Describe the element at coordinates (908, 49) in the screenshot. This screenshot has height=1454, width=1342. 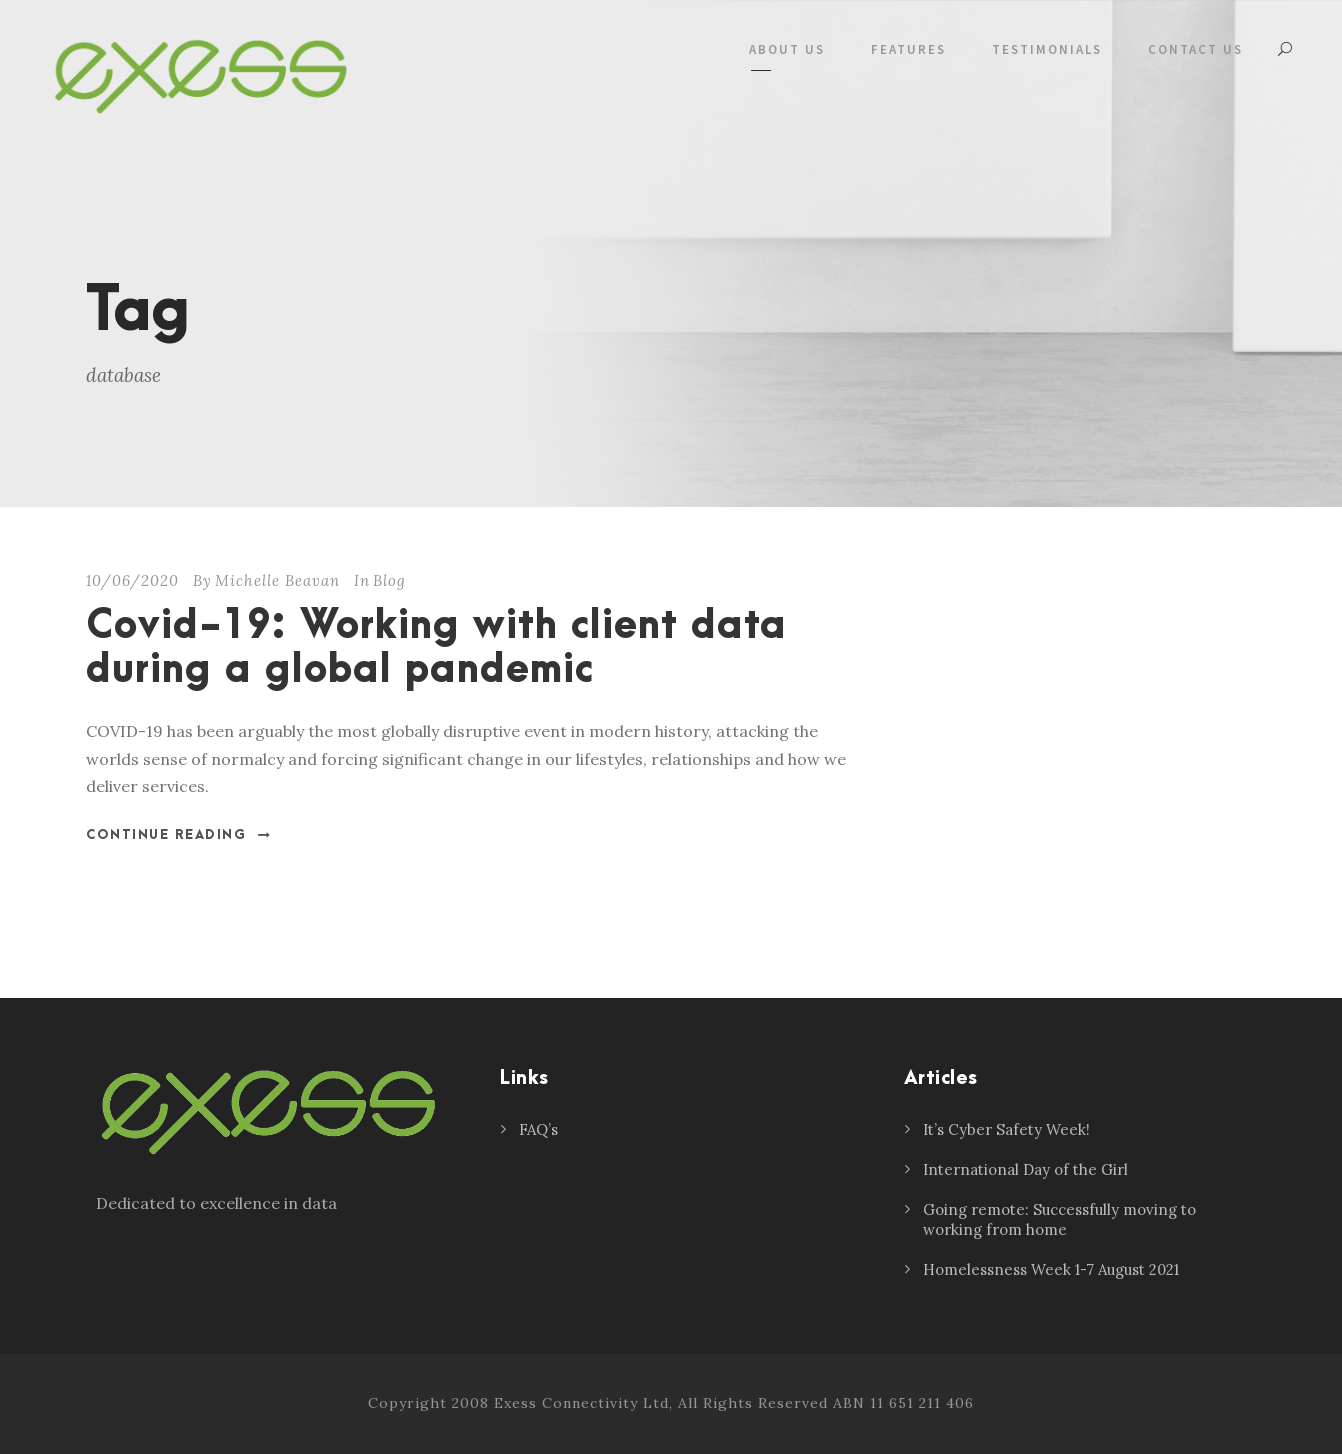
I see `Features` at that location.